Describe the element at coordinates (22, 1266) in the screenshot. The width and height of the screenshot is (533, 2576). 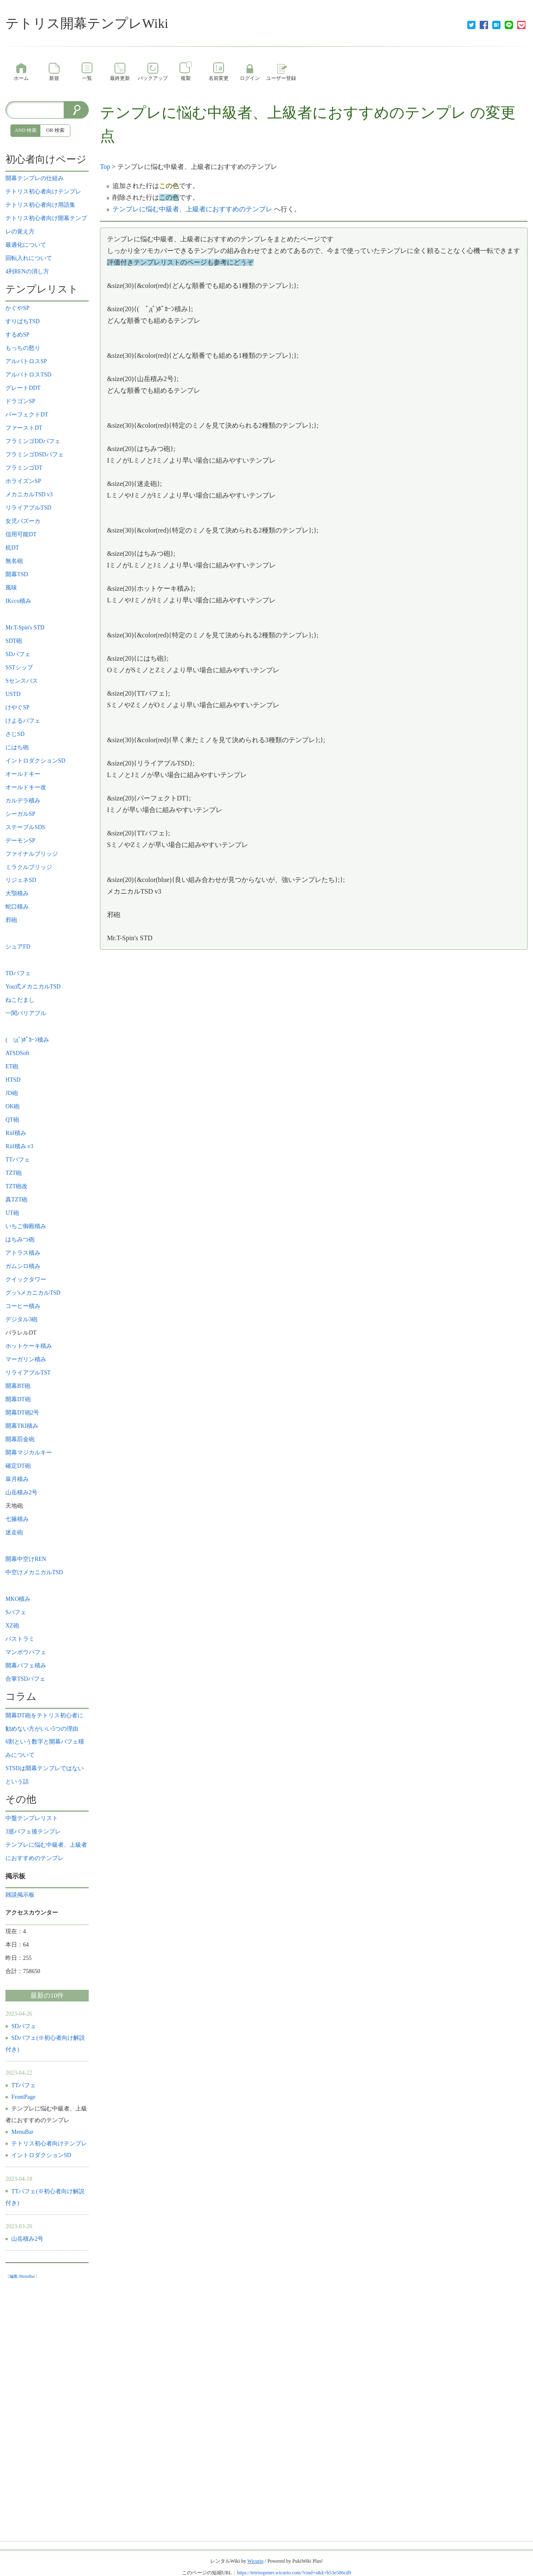
I see `ガムシロ積み` at that location.